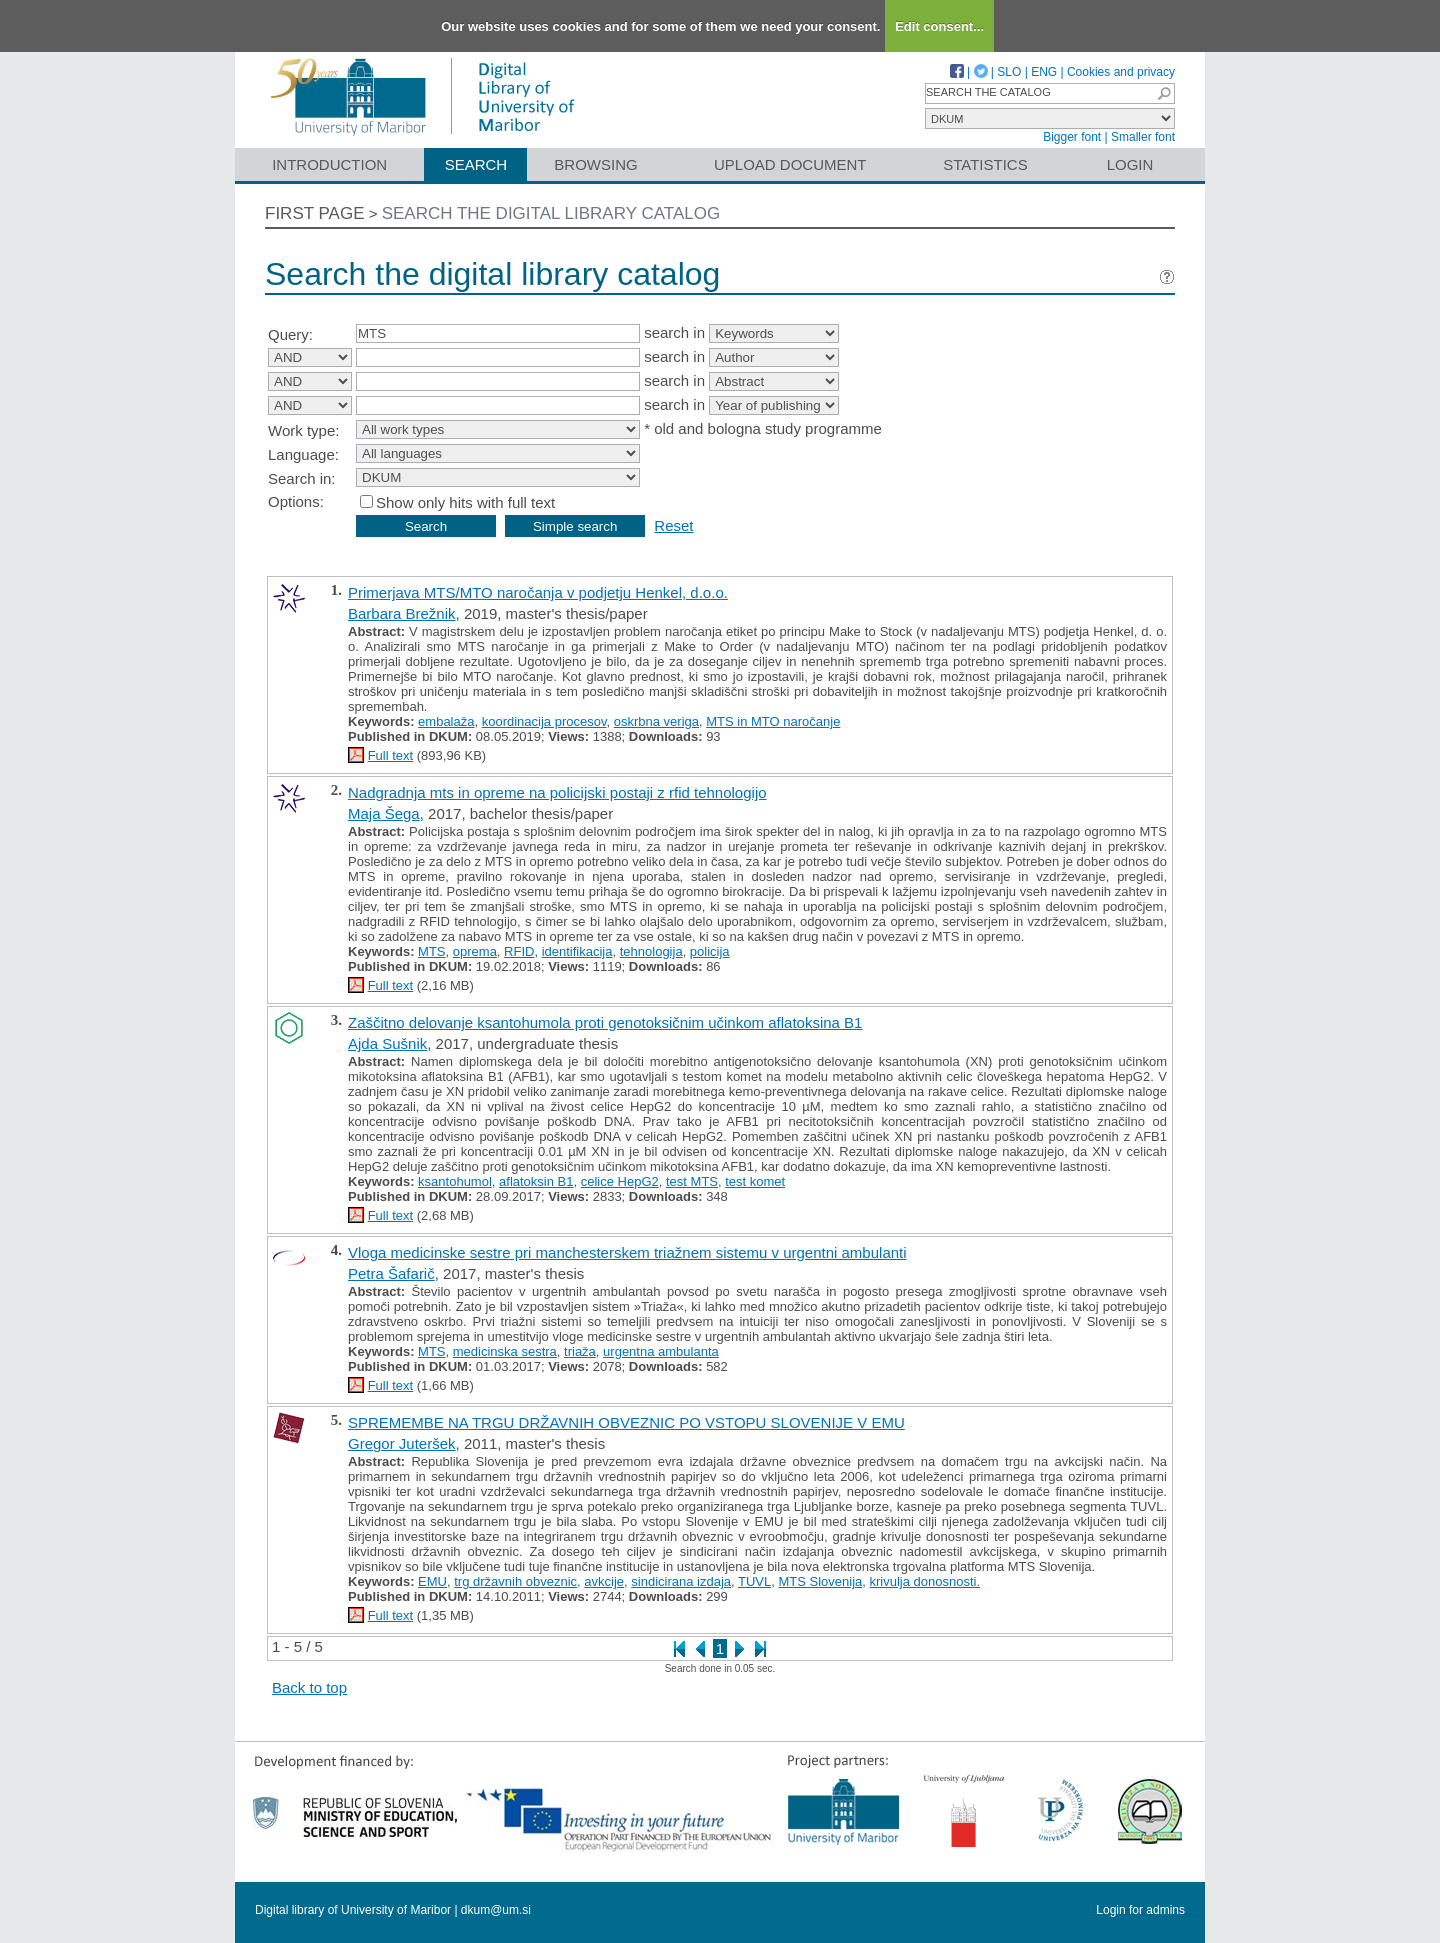 The image size is (1440, 1943). What do you see at coordinates (455, 1181) in the screenshot?
I see `ksantohumol` at bounding box center [455, 1181].